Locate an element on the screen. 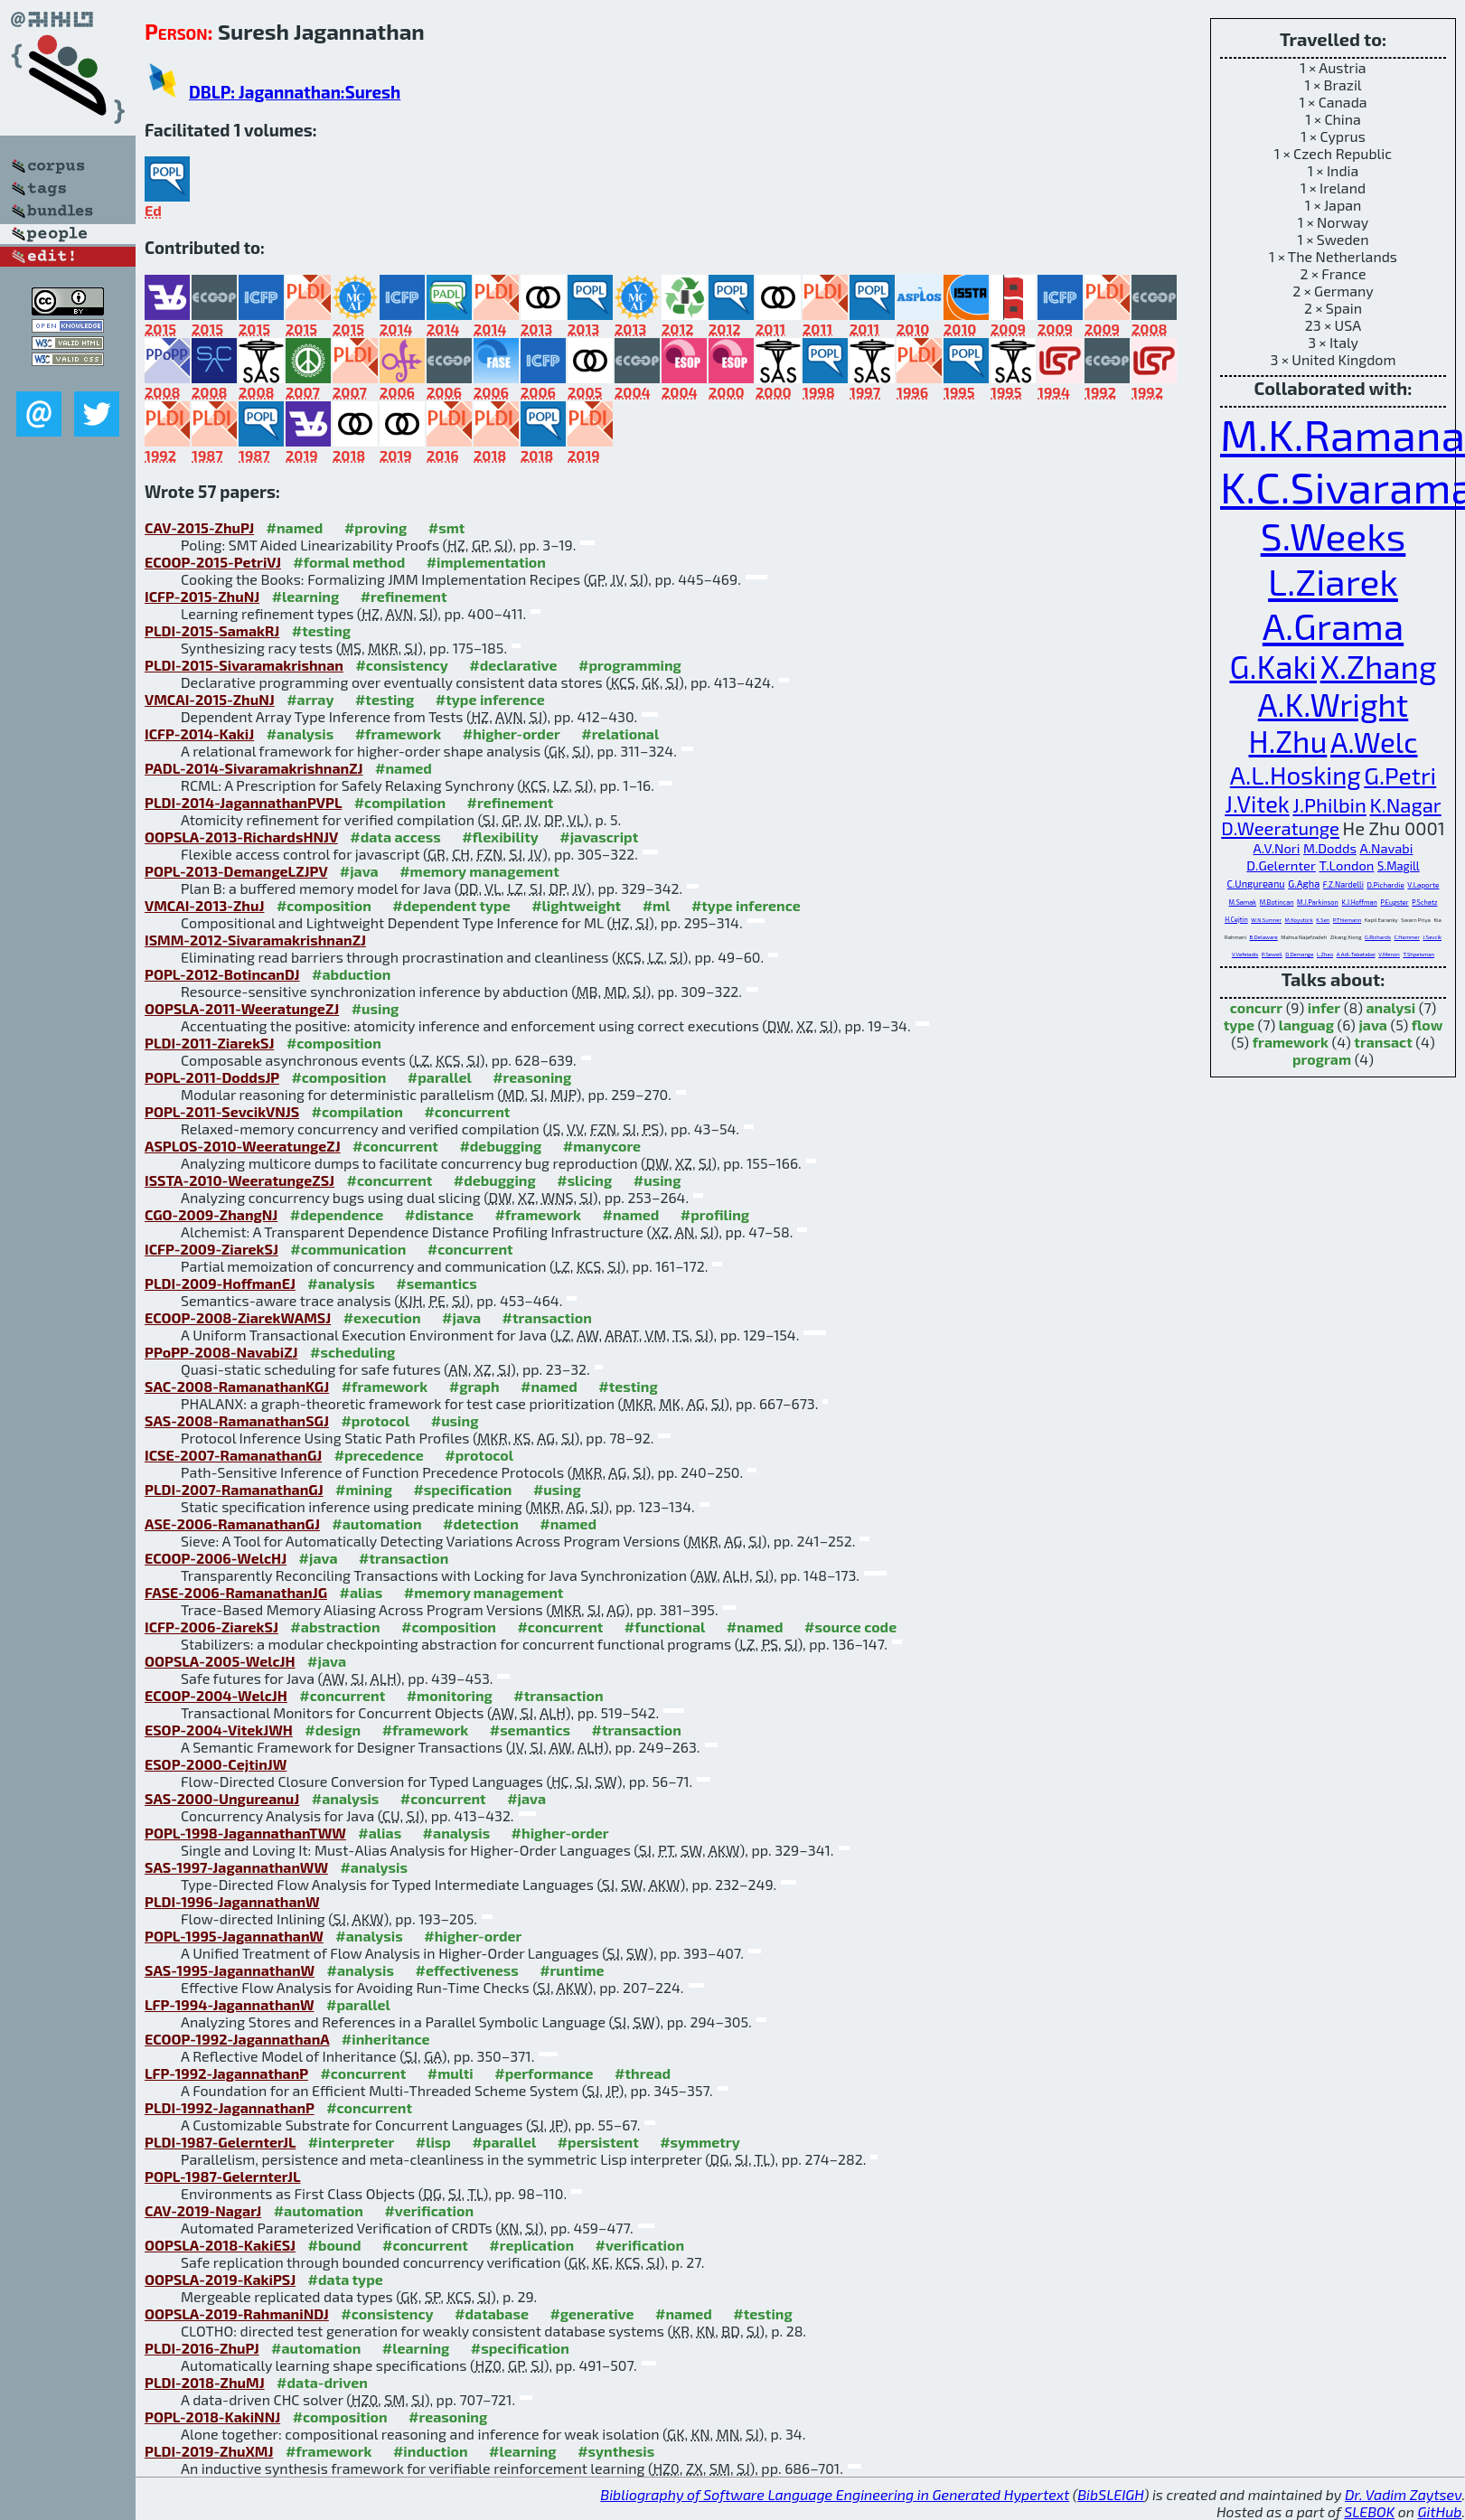 The width and height of the screenshot is (1465, 2520). V.Laporte is located at coordinates (1423, 884).